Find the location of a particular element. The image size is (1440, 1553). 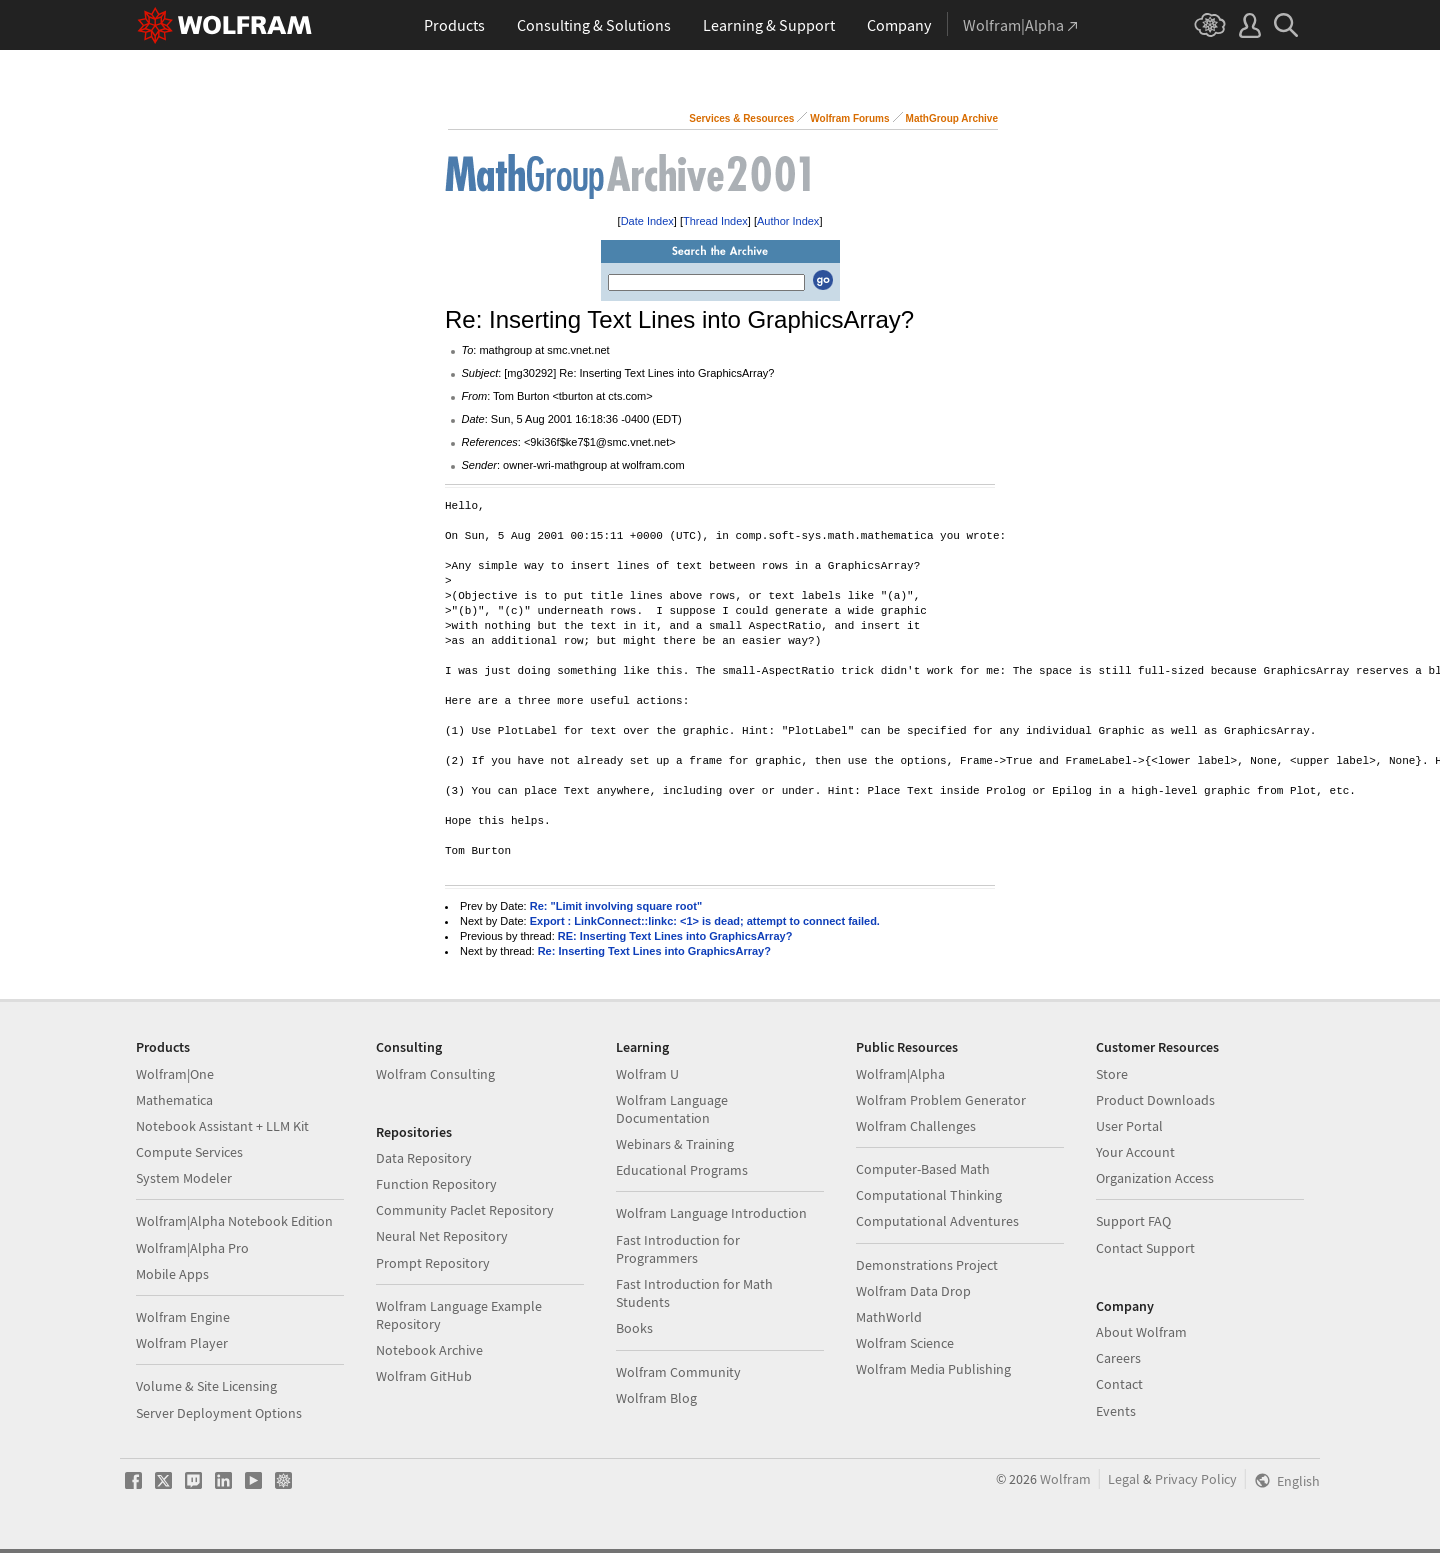

Computer-Based Math is located at coordinates (923, 1169).